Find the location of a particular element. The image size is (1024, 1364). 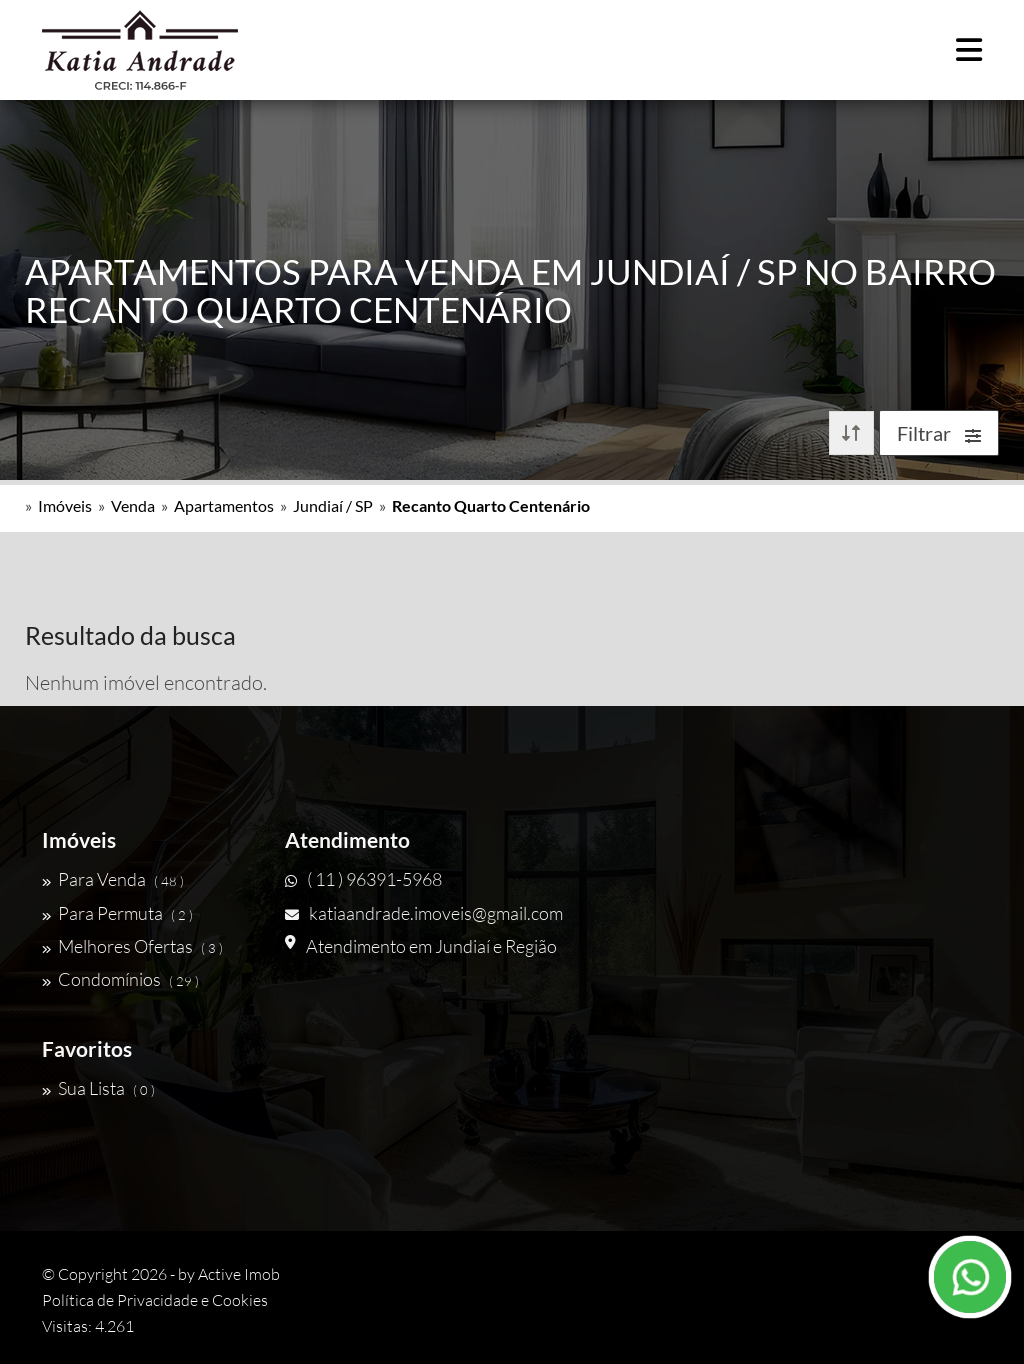

katiaandrade.imoveis@gmail.com is located at coordinates (424, 913).